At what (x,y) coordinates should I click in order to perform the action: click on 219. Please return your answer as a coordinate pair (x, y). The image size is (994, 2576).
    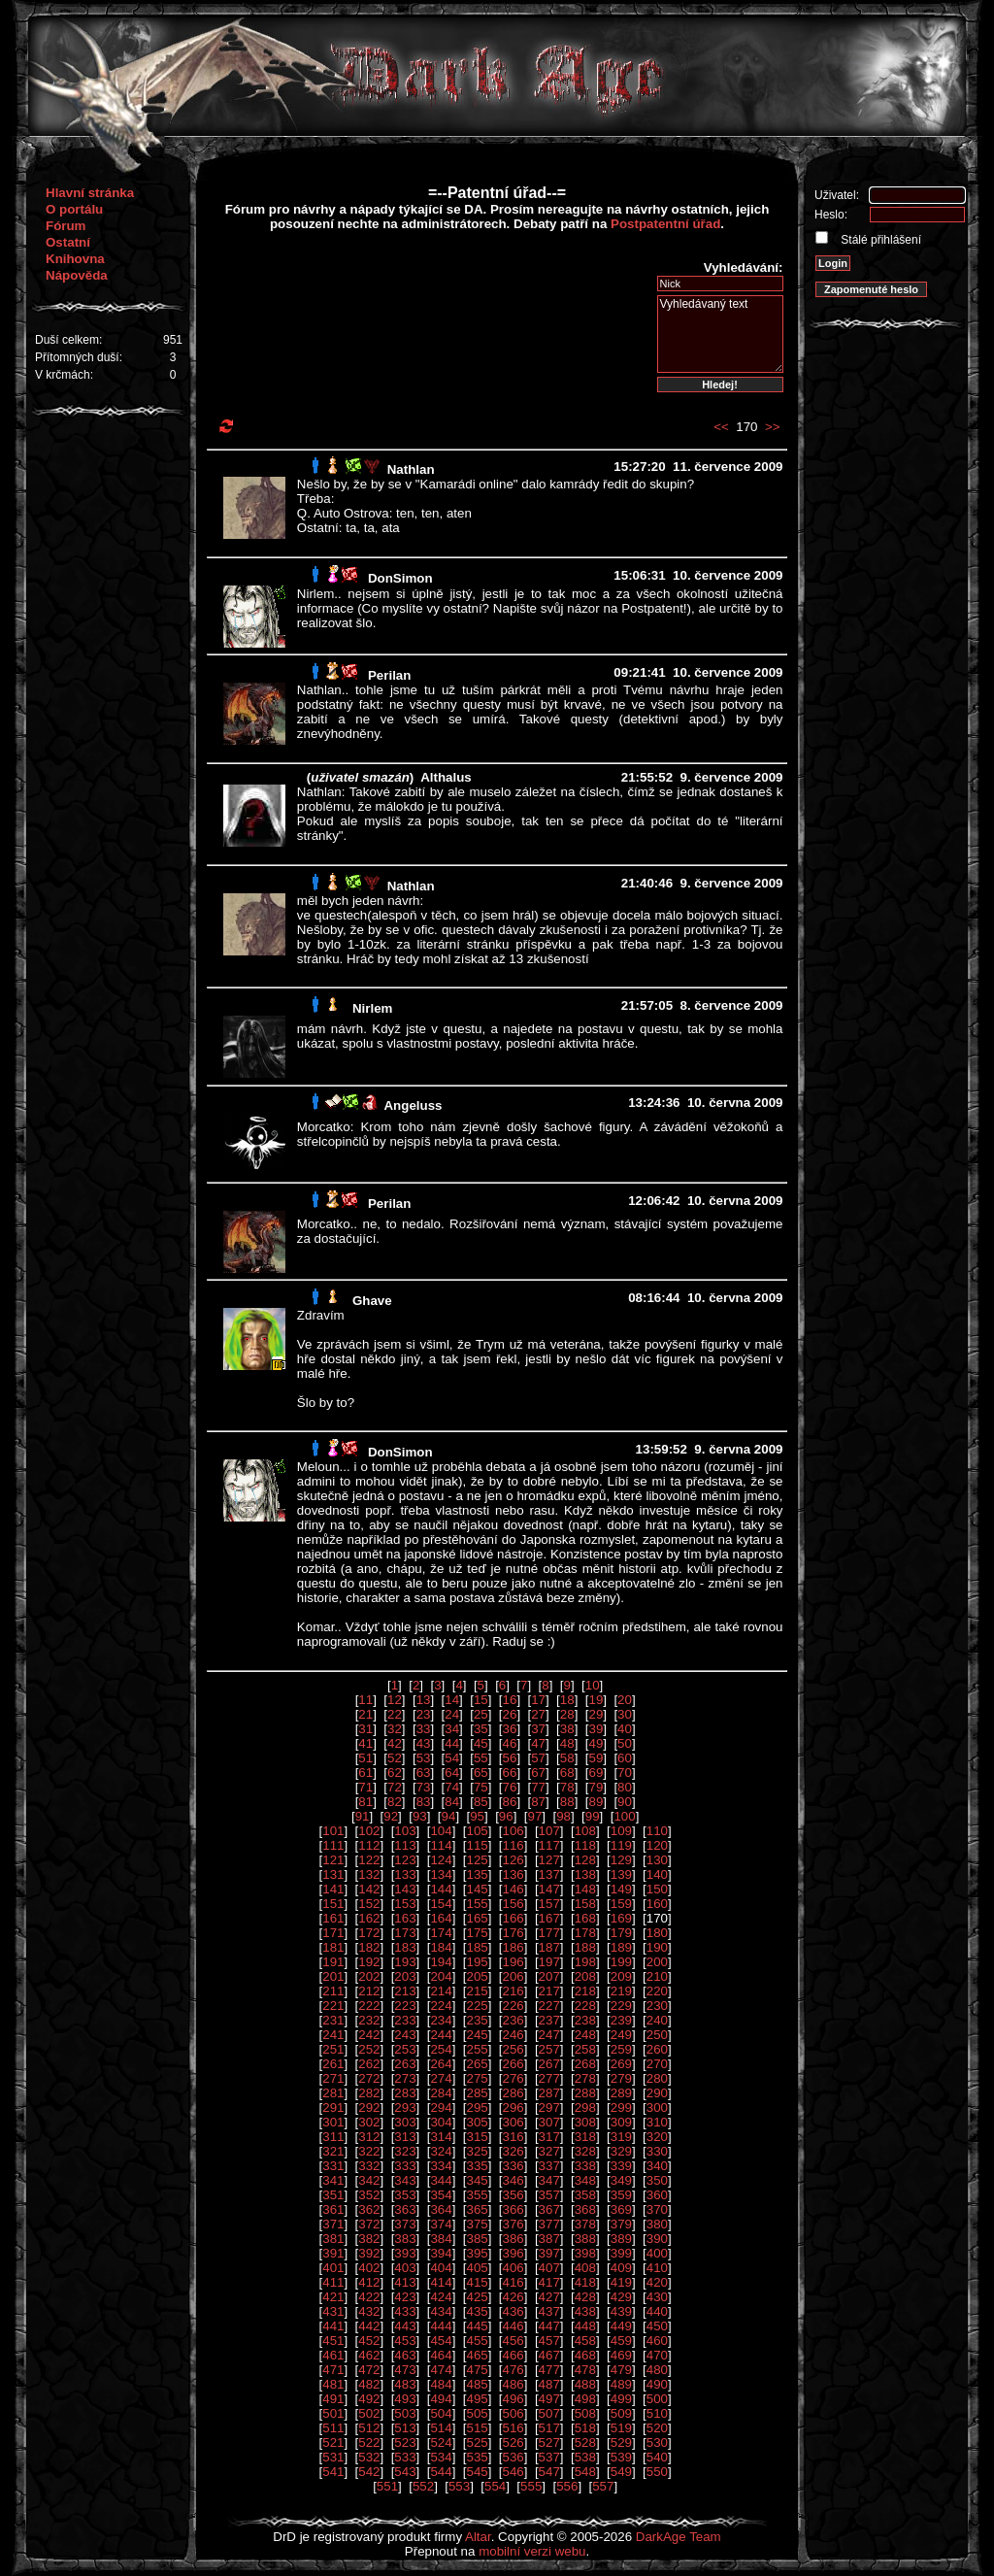
    Looking at the image, I should click on (621, 1991).